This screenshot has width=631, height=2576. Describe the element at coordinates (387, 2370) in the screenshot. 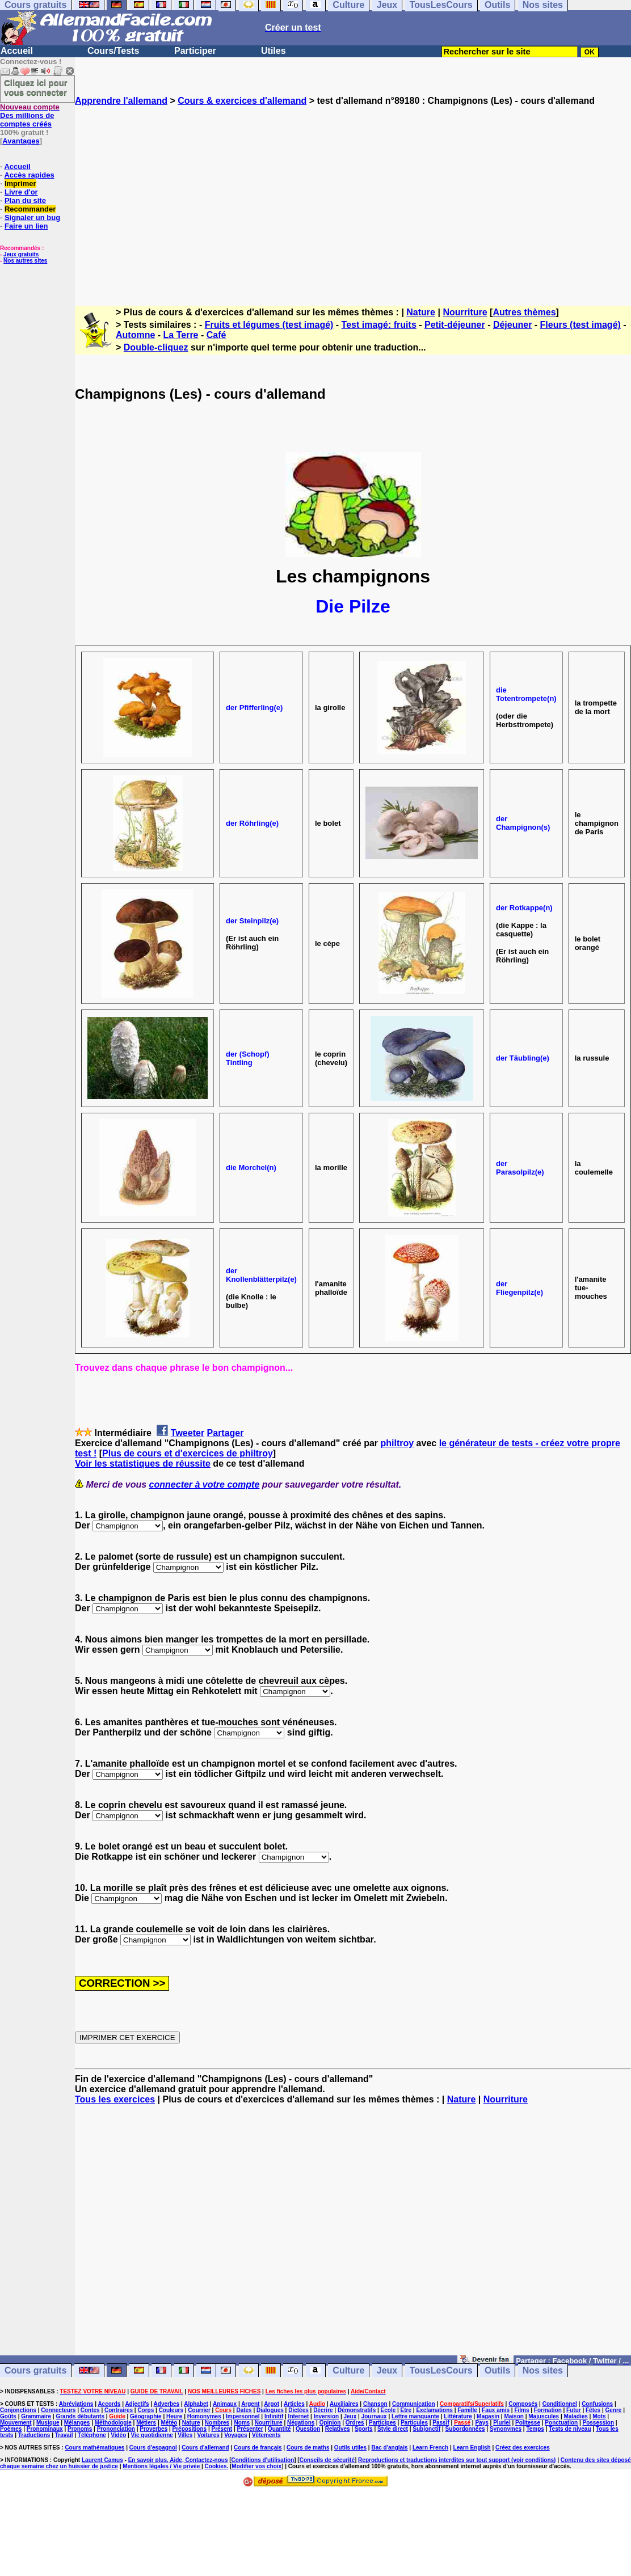

I see `Jeux` at that location.